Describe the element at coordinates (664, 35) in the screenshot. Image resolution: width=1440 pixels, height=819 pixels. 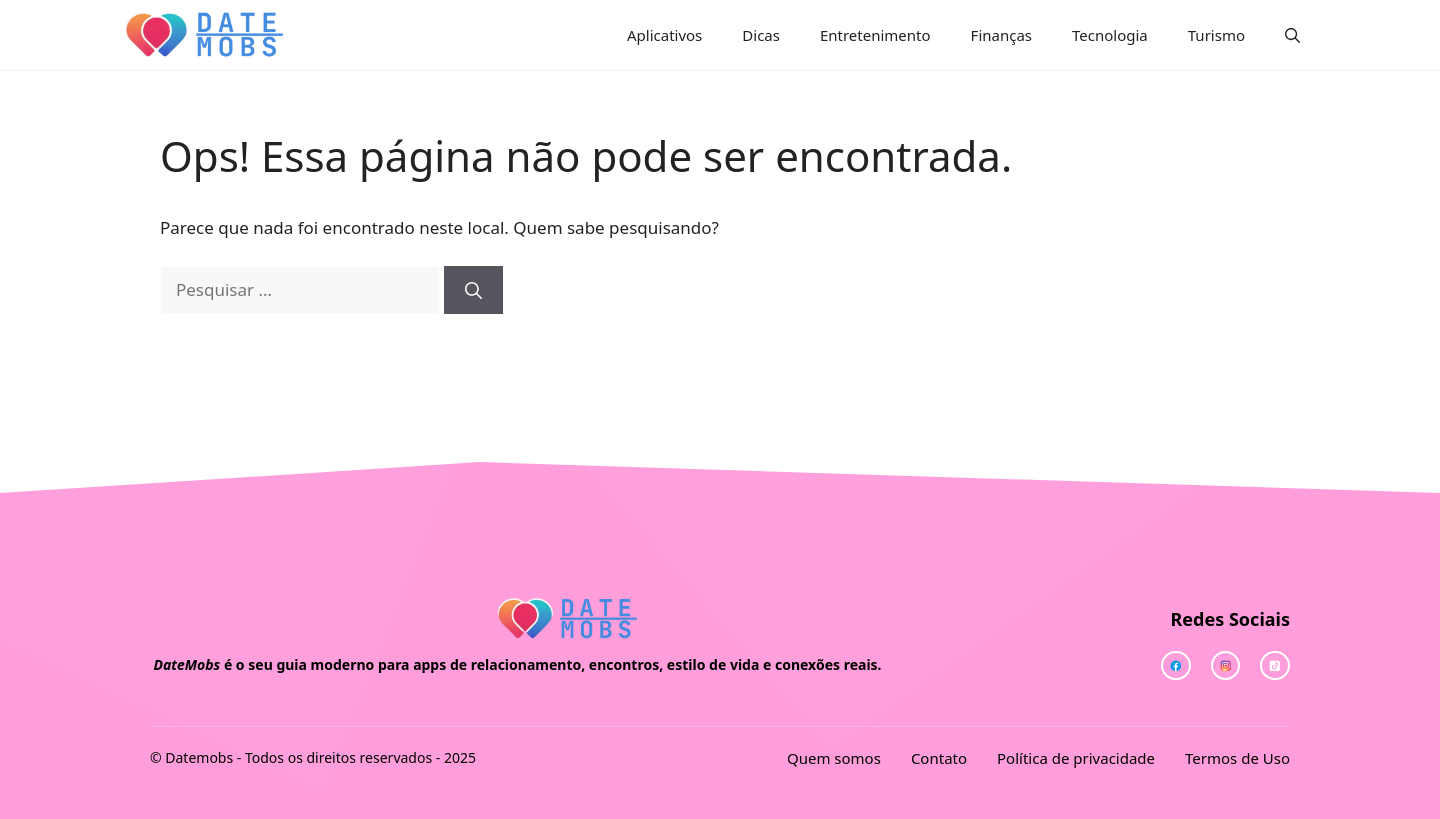
I see `Aplicativos` at that location.